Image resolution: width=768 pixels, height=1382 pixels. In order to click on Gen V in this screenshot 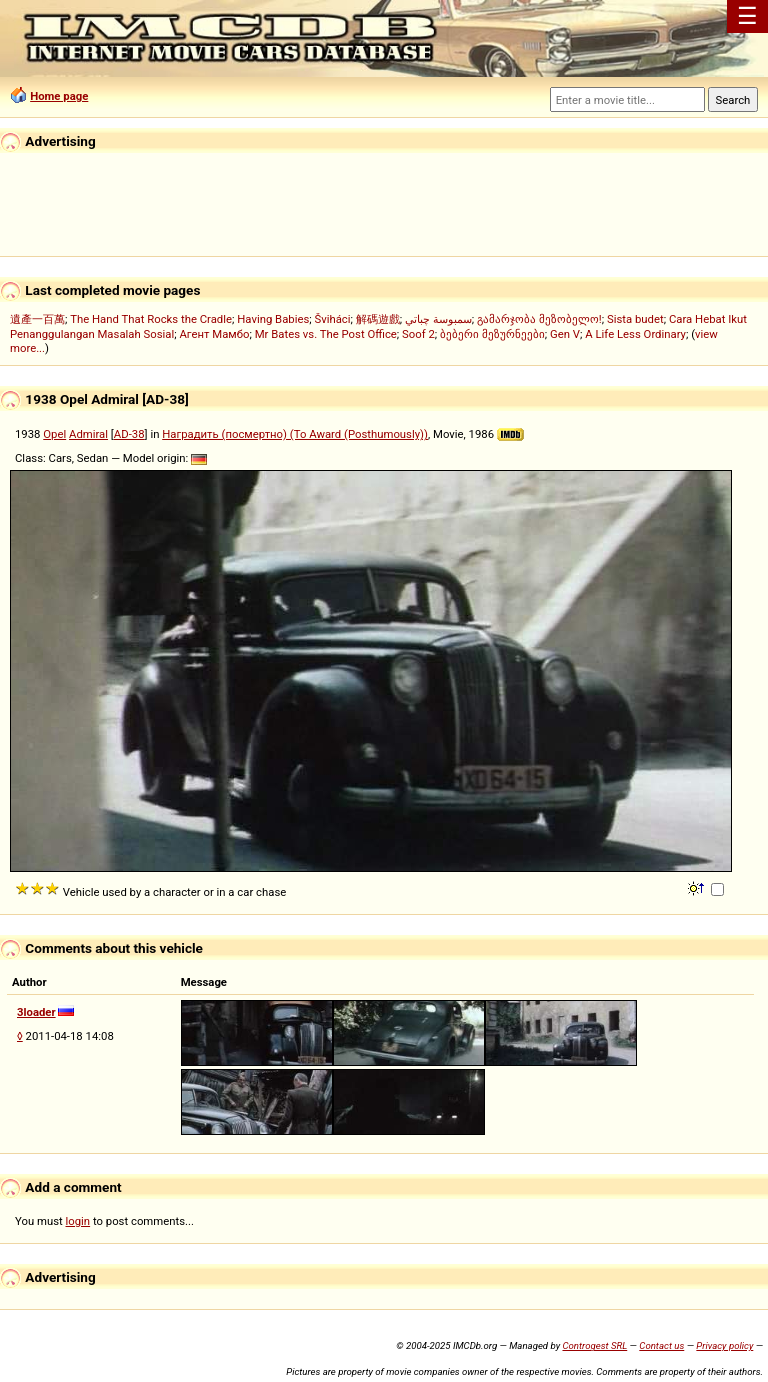, I will do `click(565, 334)`.